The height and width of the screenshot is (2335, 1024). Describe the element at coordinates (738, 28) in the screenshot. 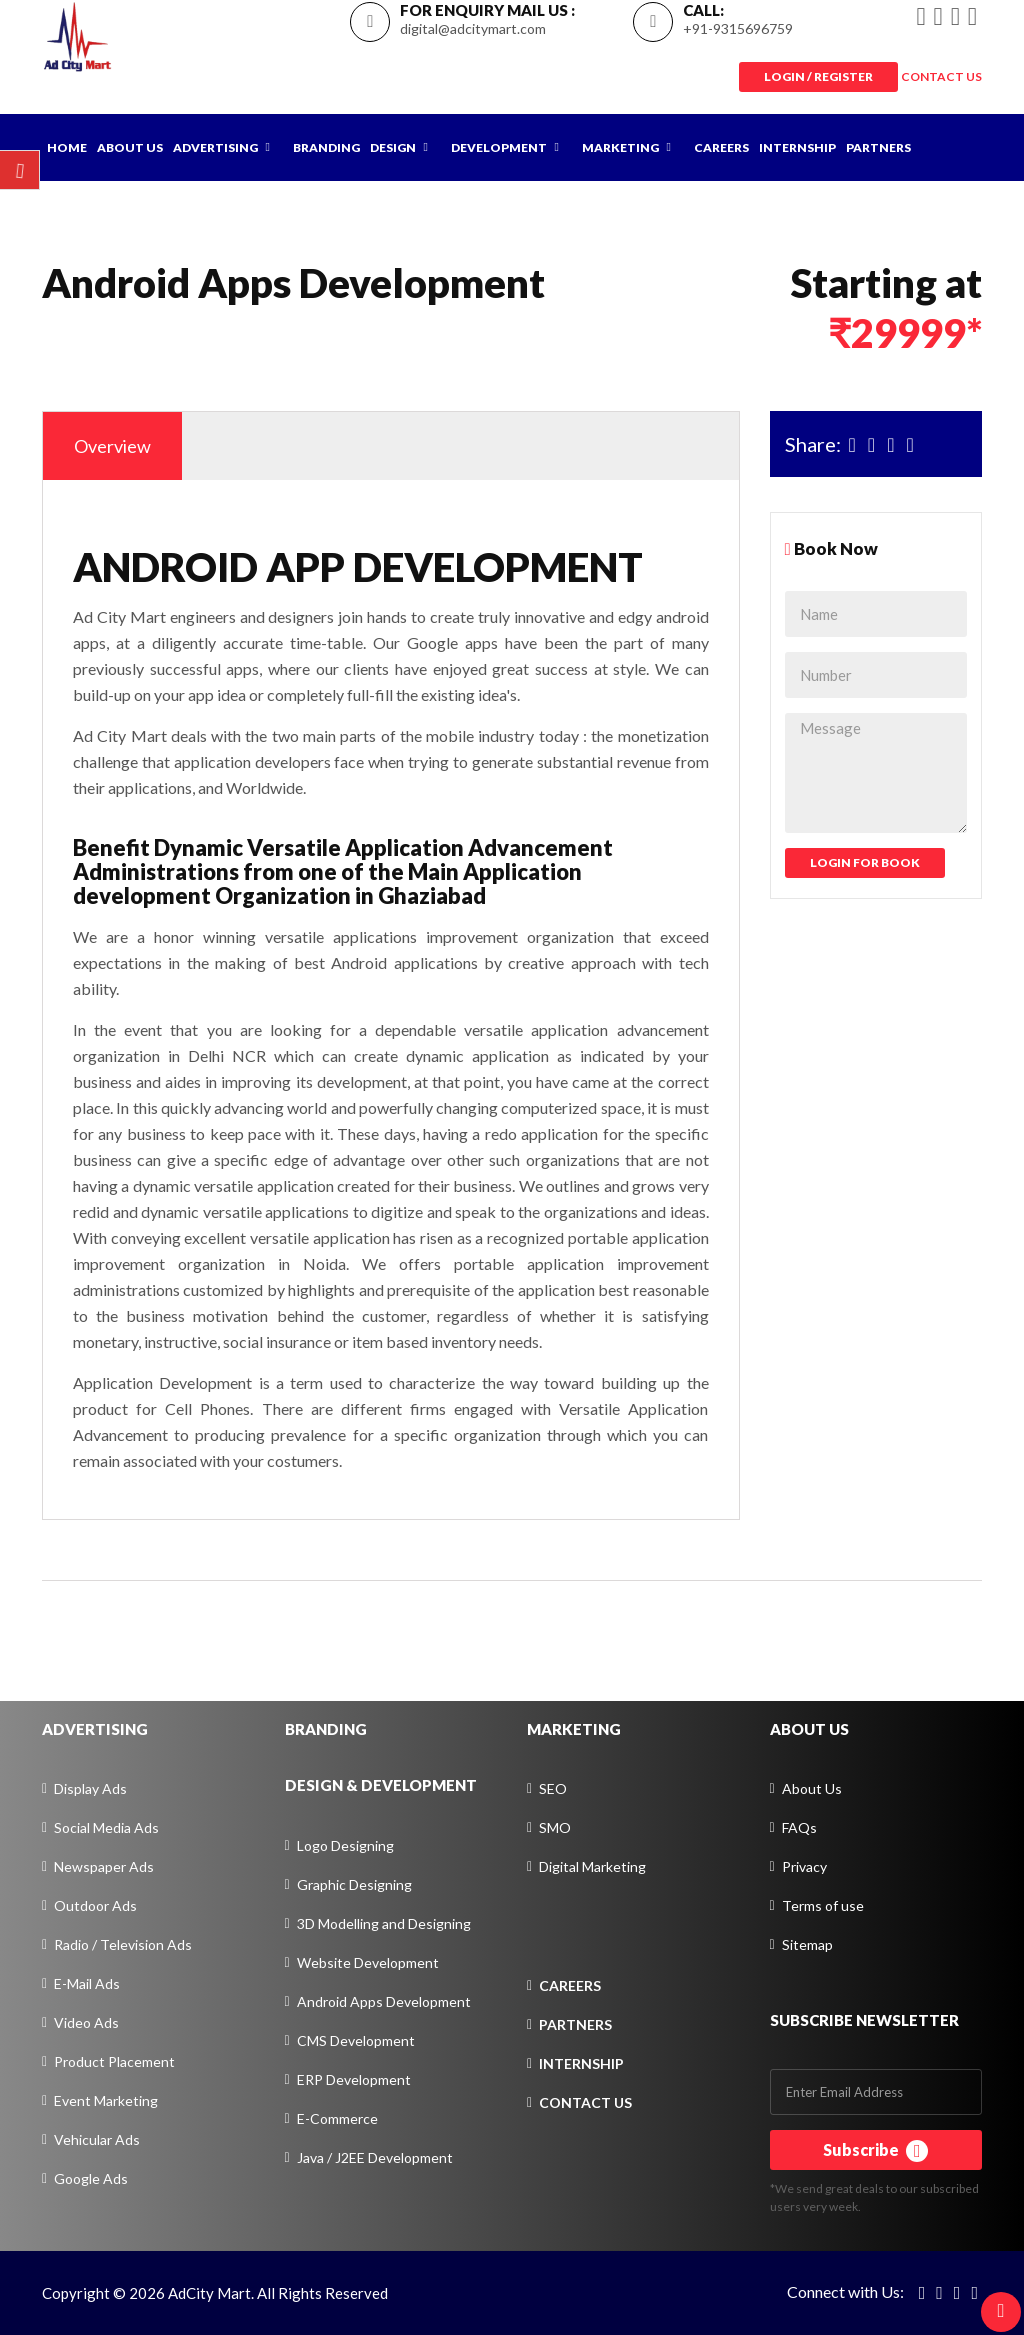

I see `+91-9315696759` at that location.